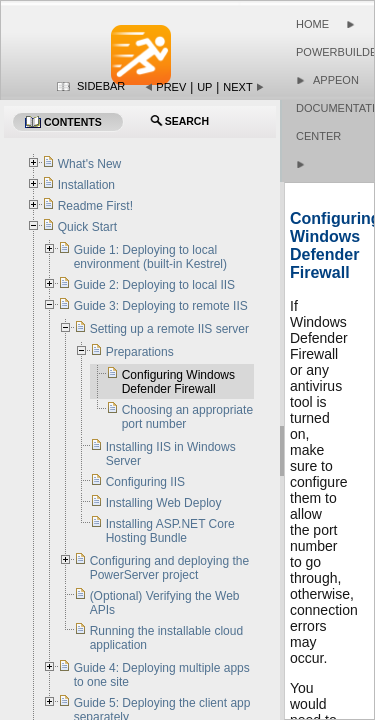 Image resolution: width=375 pixels, height=720 pixels. Describe the element at coordinates (169, 329) in the screenshot. I see `Setting up a remote IIS server` at that location.